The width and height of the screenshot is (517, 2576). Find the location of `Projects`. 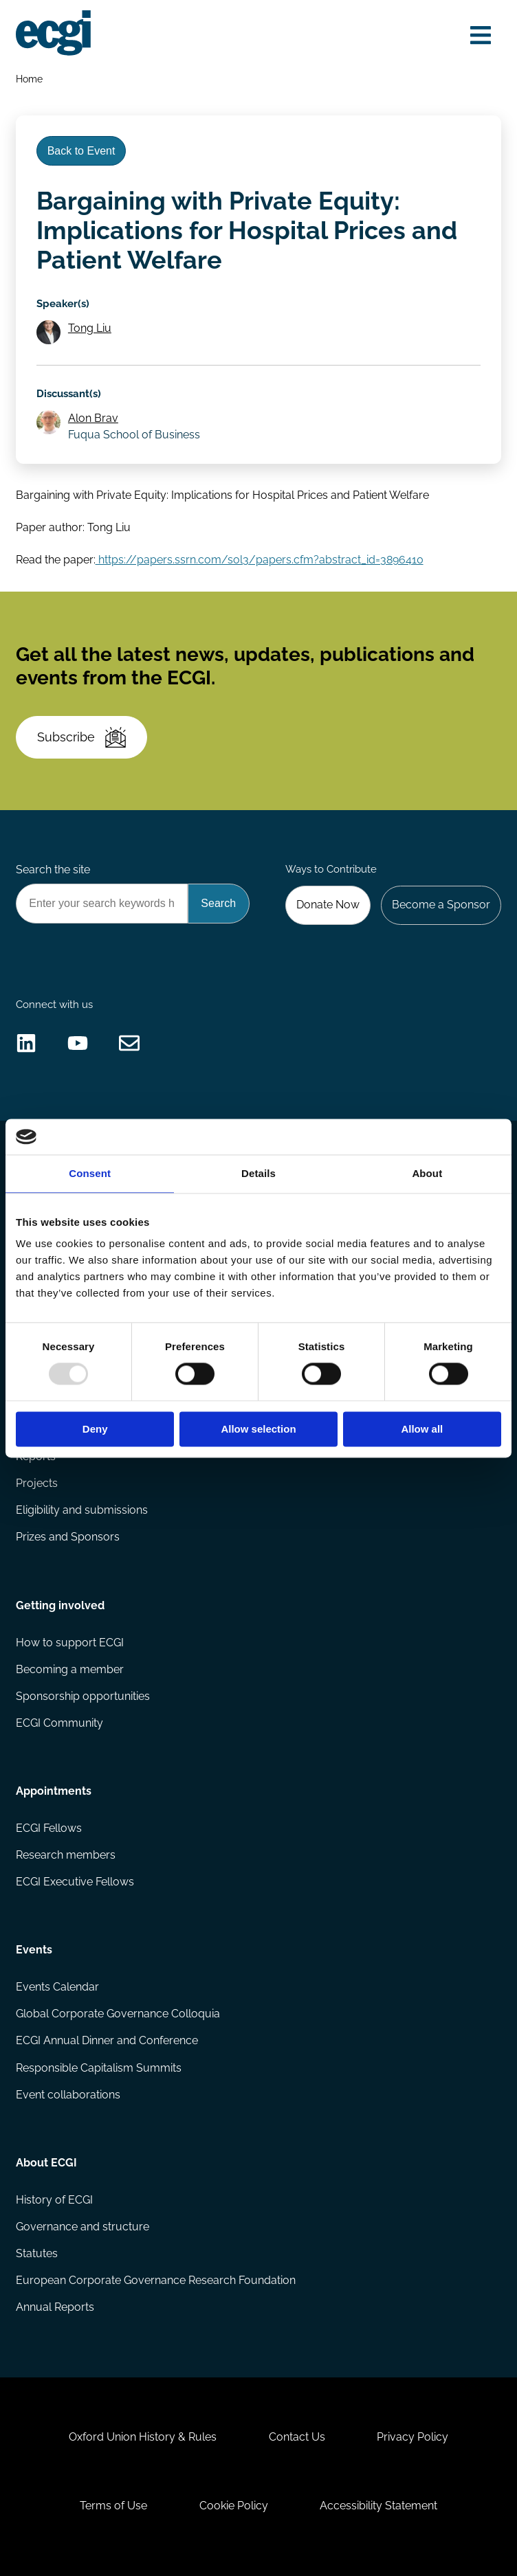

Projects is located at coordinates (37, 1483).